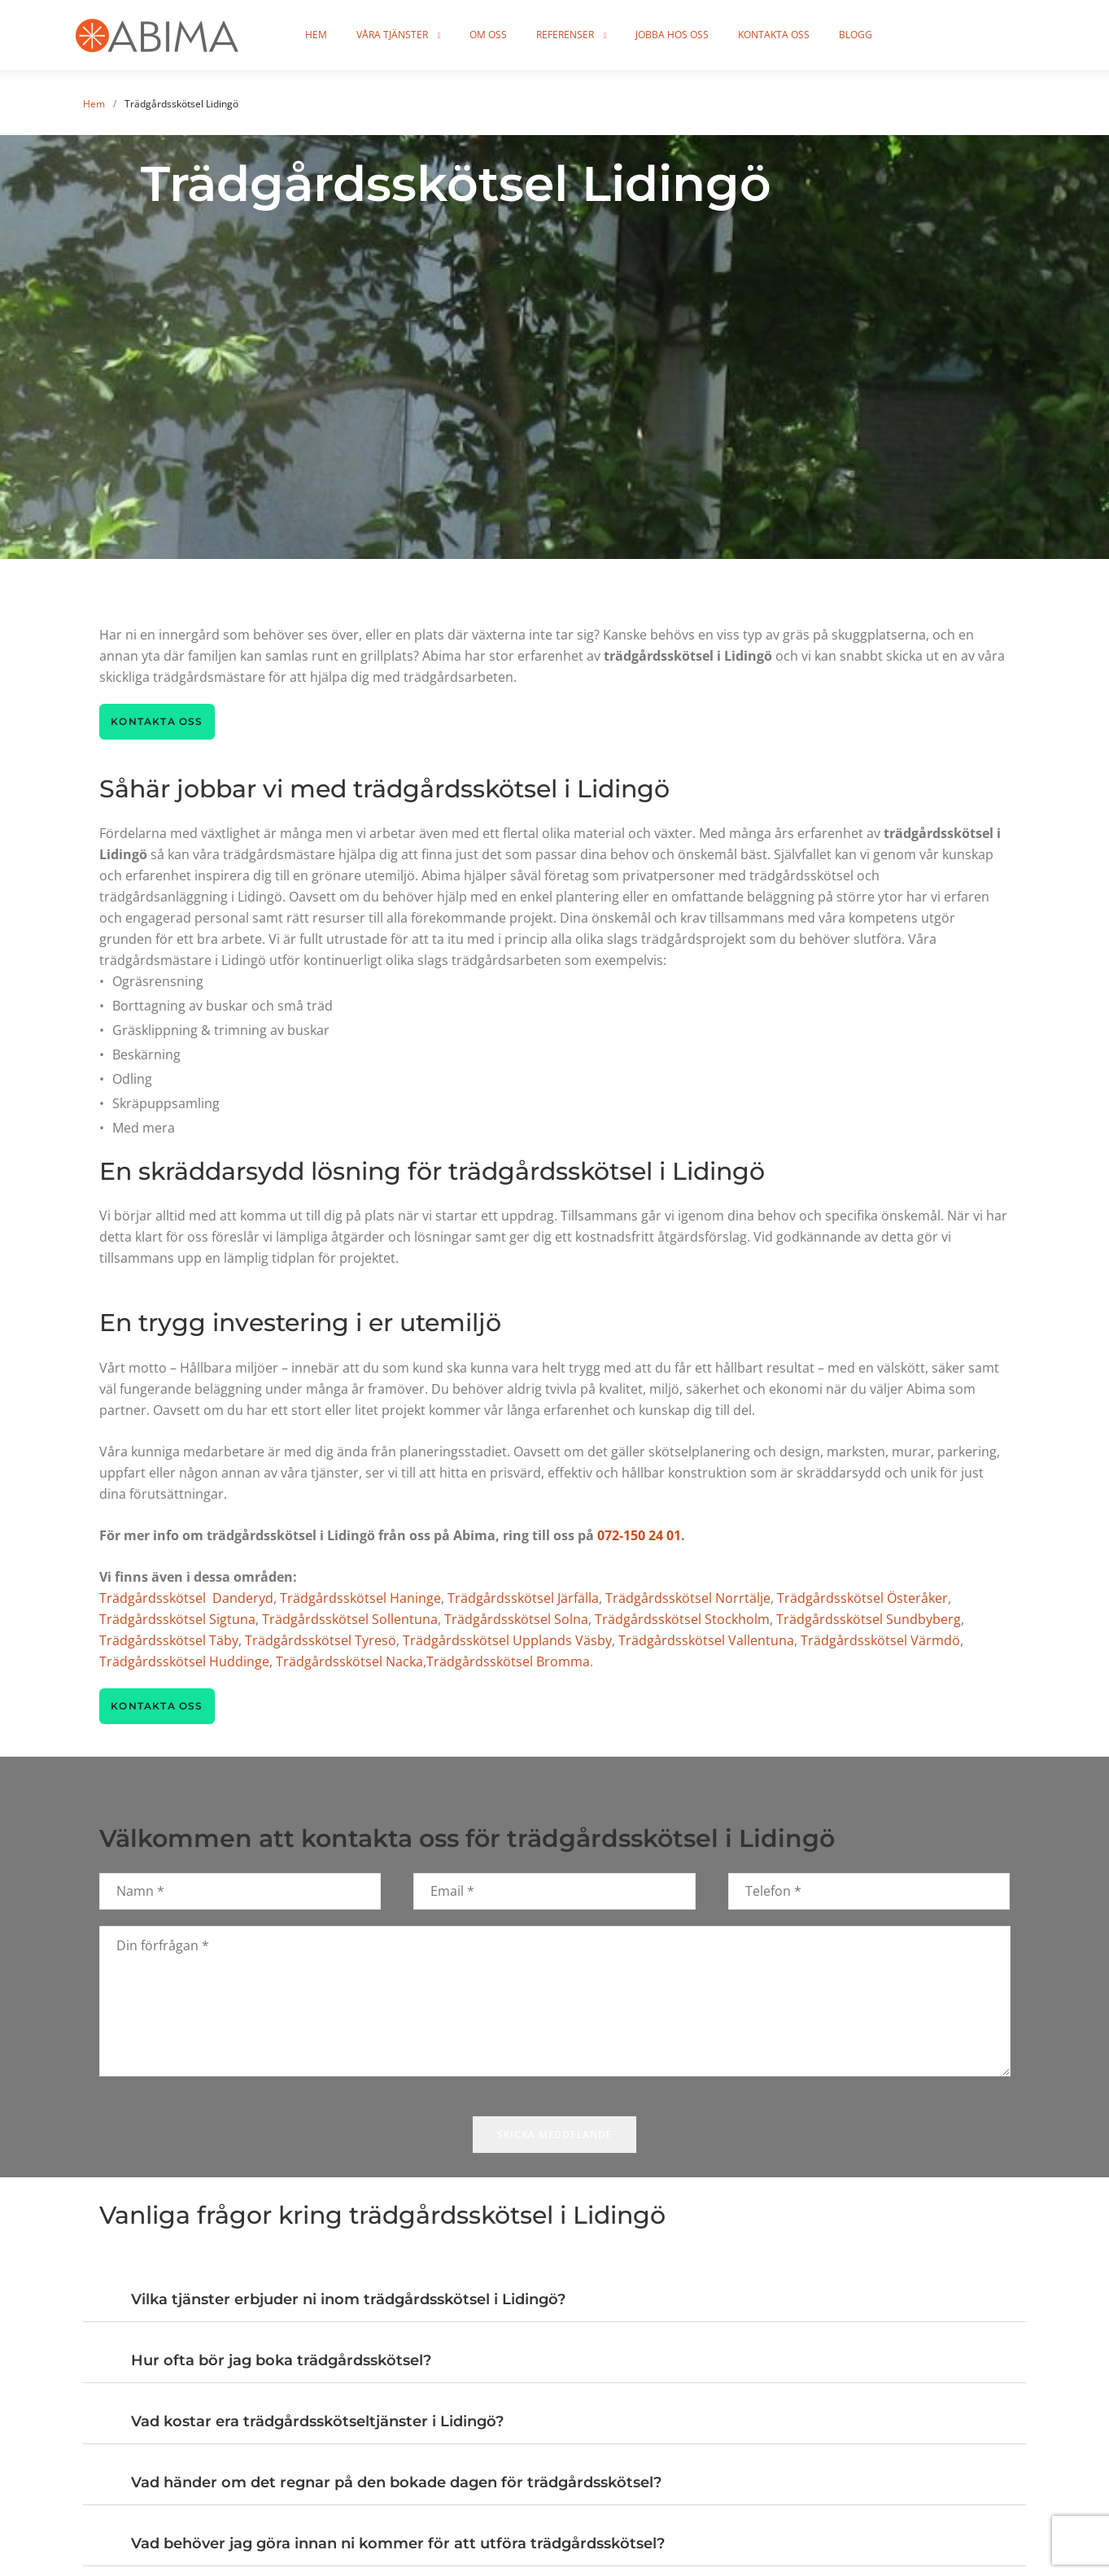 This screenshot has height=2576, width=1109. I want to click on Trädgårdsskötsel Tyresö, so click(320, 1640).